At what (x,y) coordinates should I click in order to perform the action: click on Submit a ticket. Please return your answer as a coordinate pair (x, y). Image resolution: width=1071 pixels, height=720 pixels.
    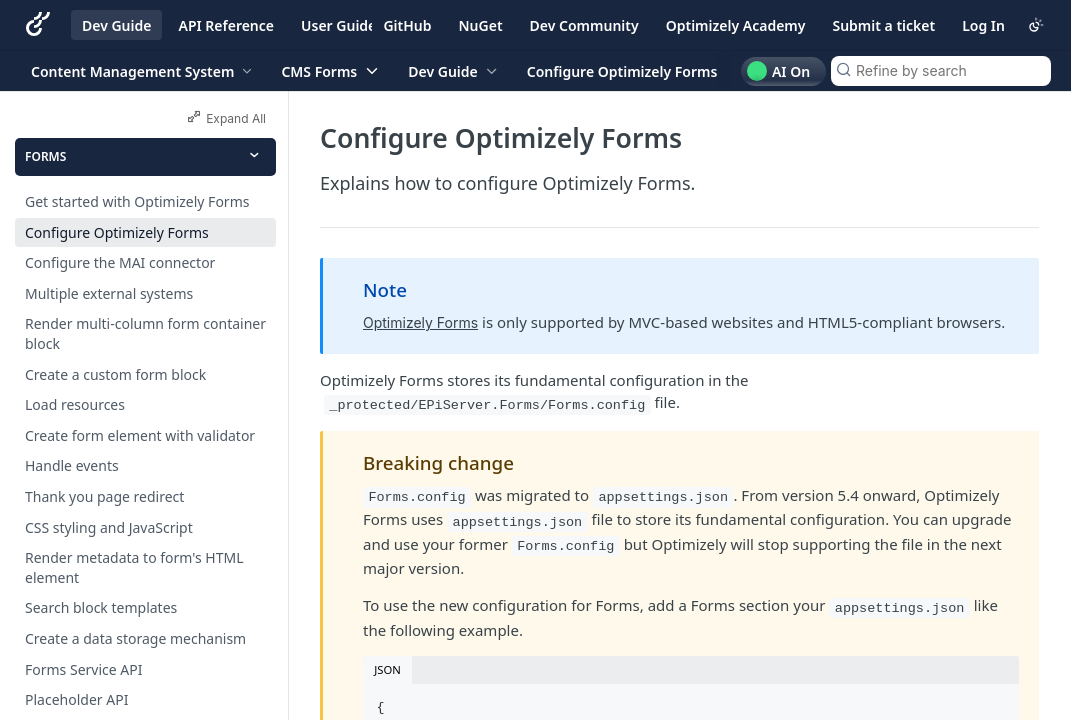
    Looking at the image, I should click on (883, 25).